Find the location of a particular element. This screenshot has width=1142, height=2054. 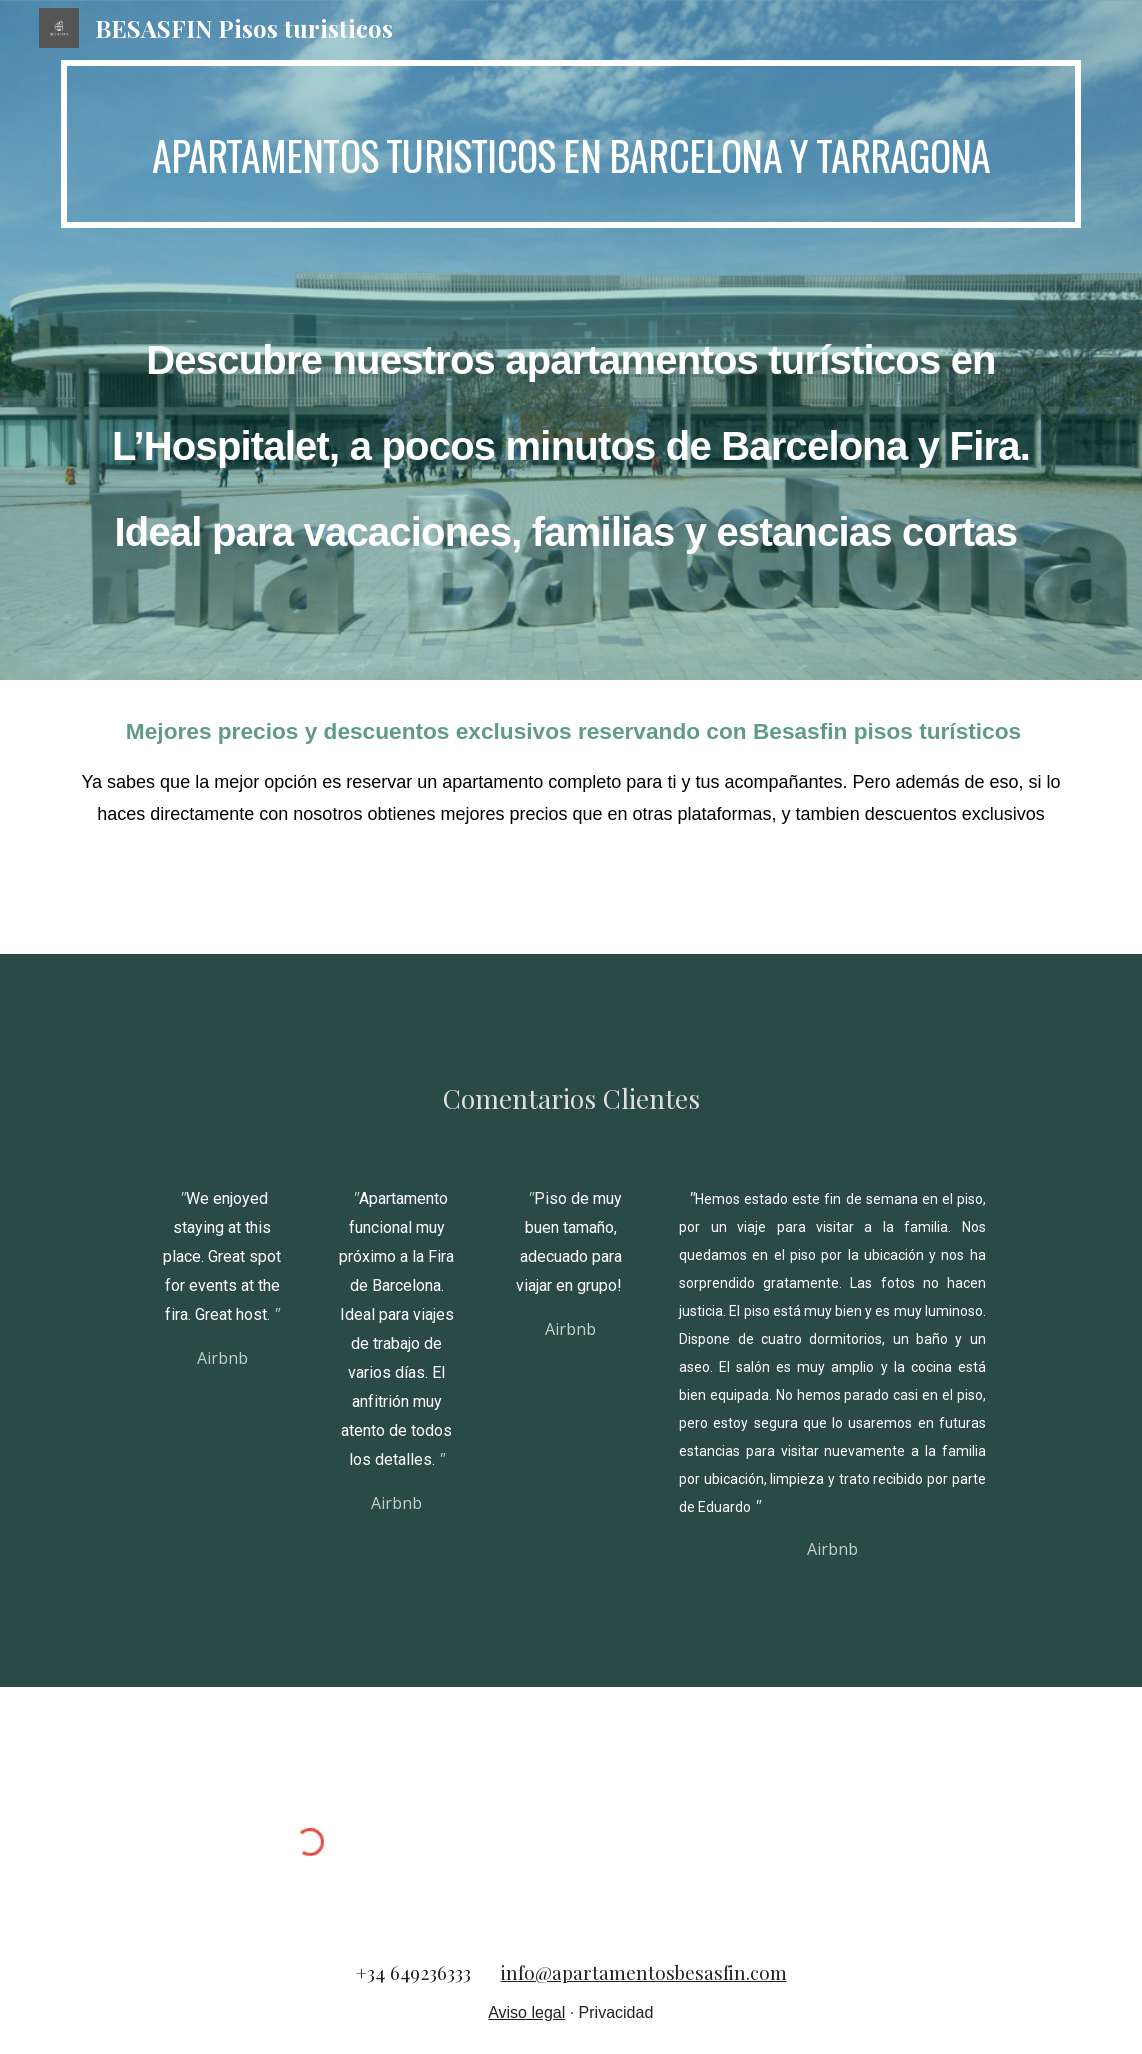

[main] is located at coordinates (571, 144).